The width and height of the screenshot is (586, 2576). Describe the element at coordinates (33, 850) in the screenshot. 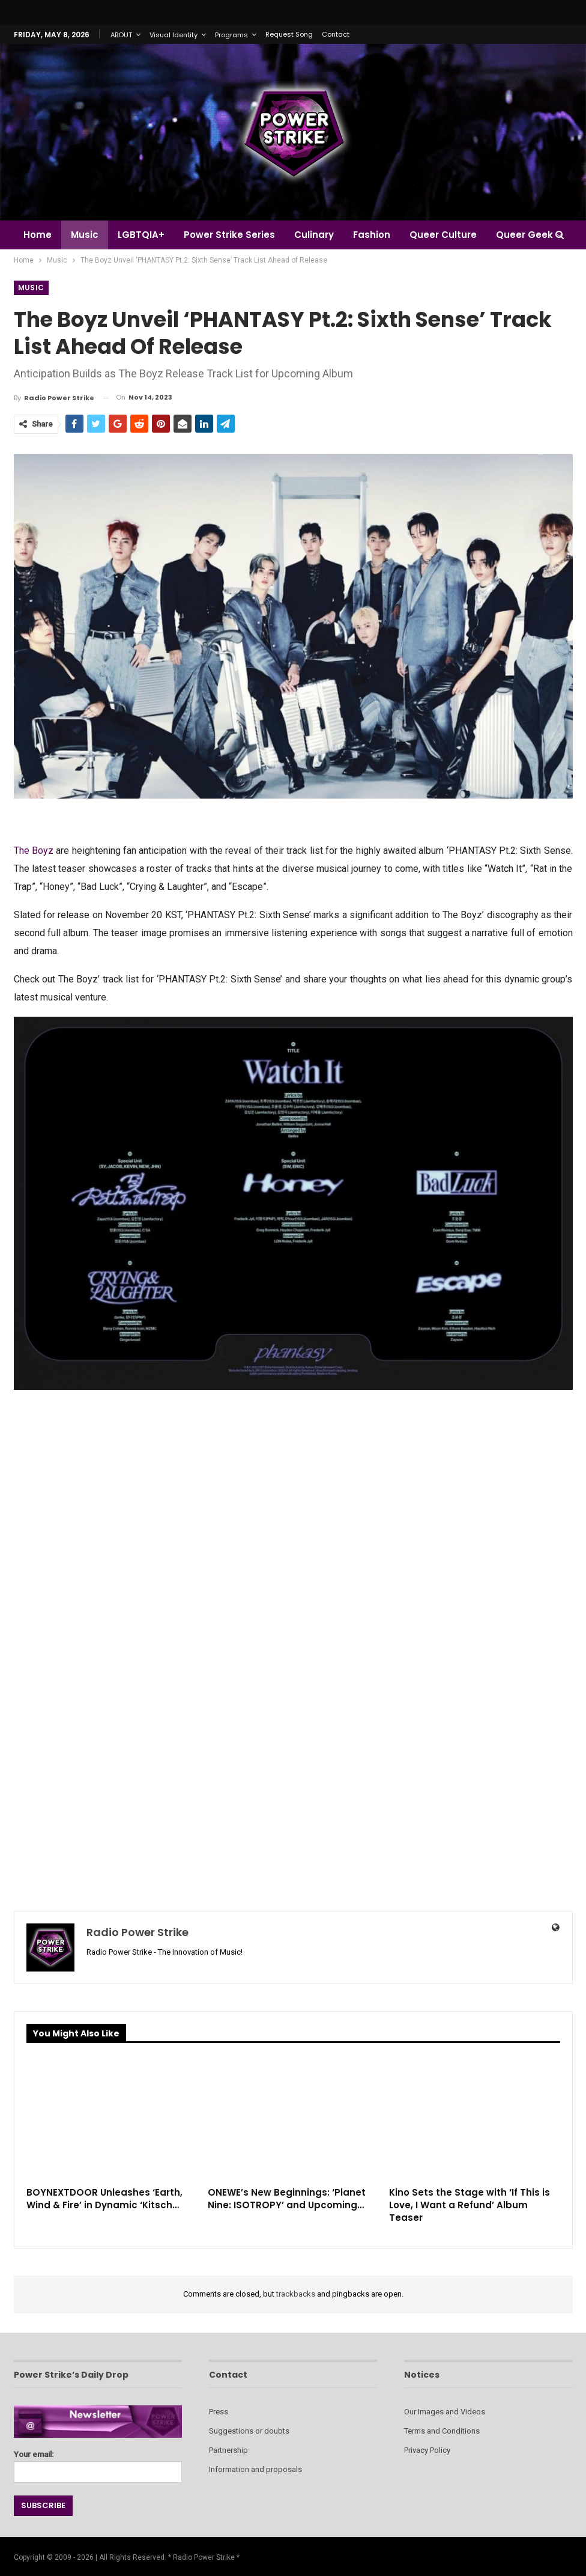

I see `The Boyz` at that location.